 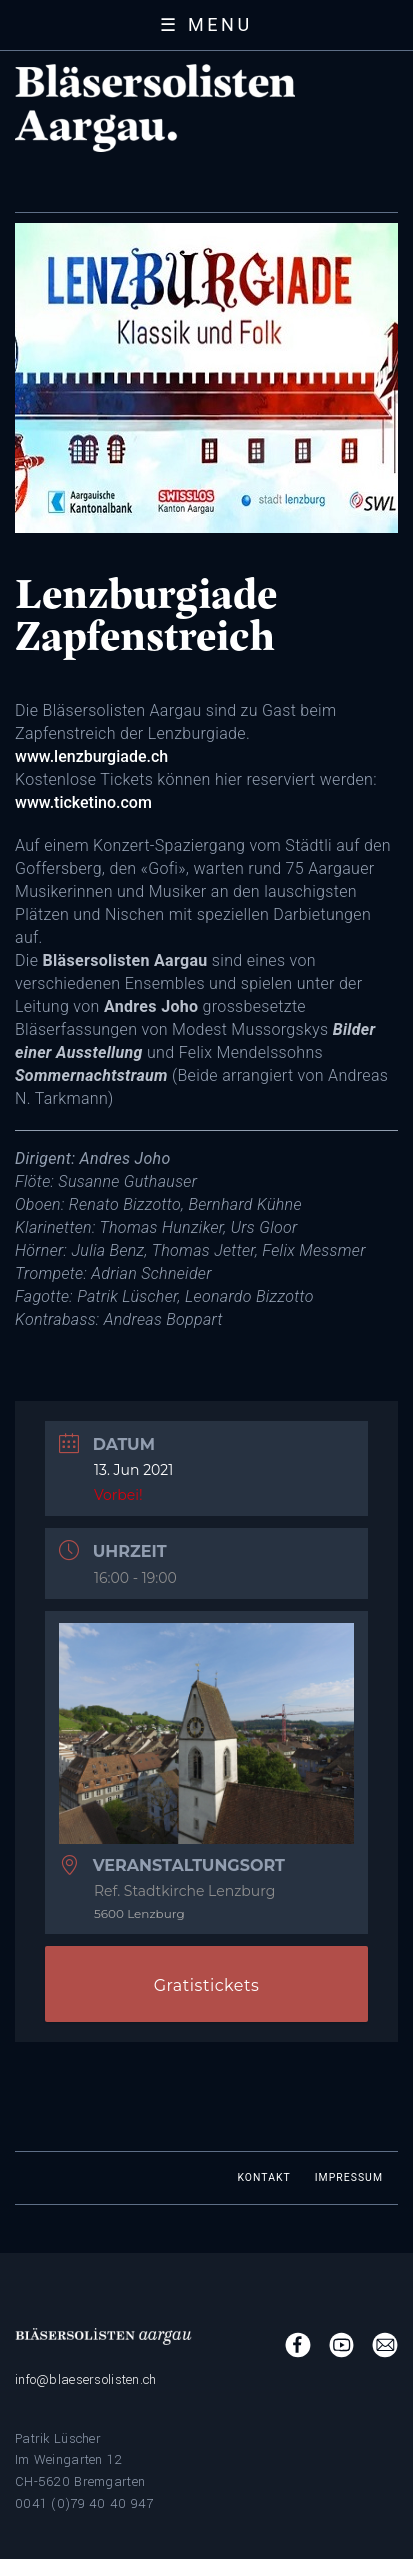 I want to click on Kontakt, so click(x=263, y=2177).